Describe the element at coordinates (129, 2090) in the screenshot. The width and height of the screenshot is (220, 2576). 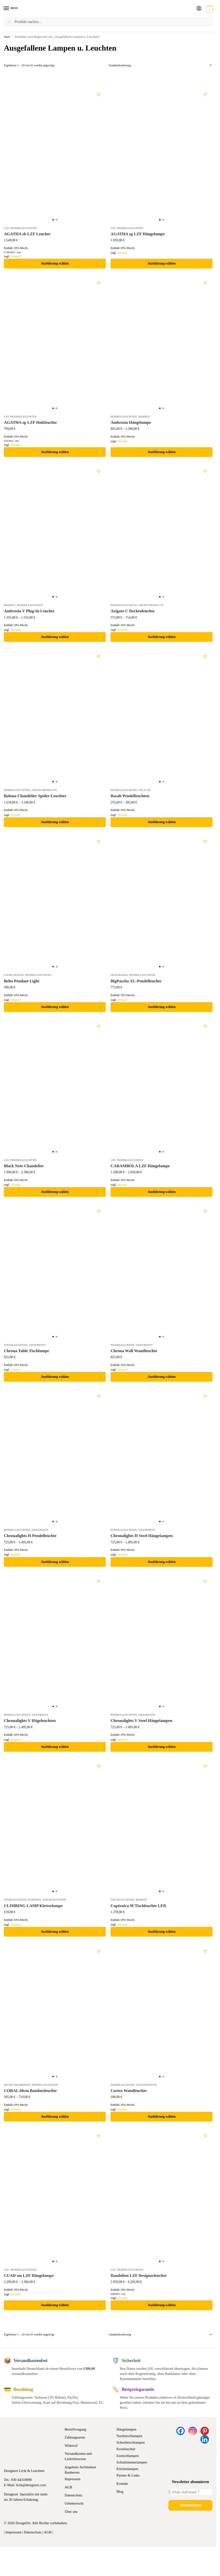
I see `Cortex Wandleuchte` at that location.